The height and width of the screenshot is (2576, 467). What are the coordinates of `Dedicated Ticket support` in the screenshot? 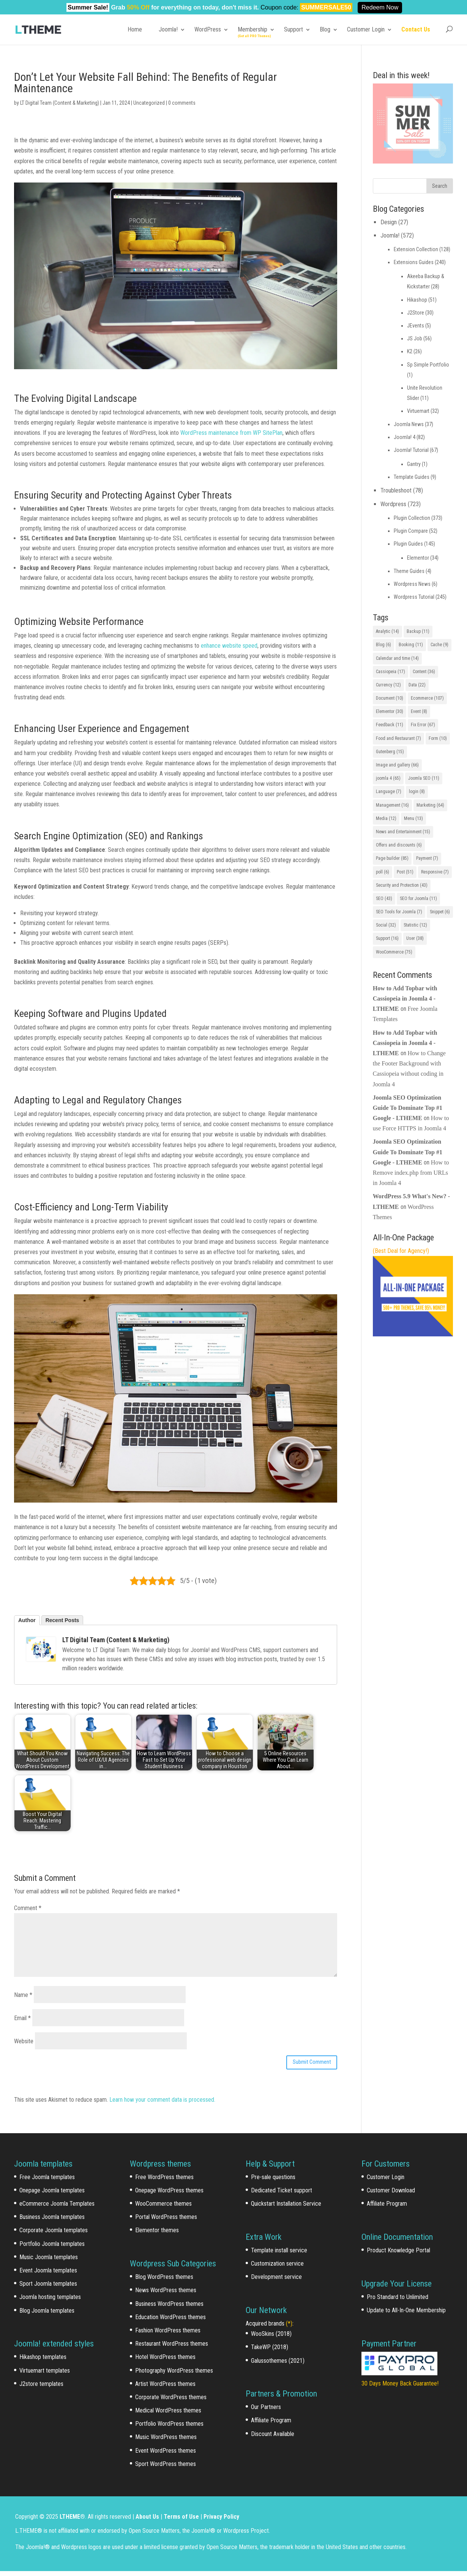 It's located at (281, 2195).